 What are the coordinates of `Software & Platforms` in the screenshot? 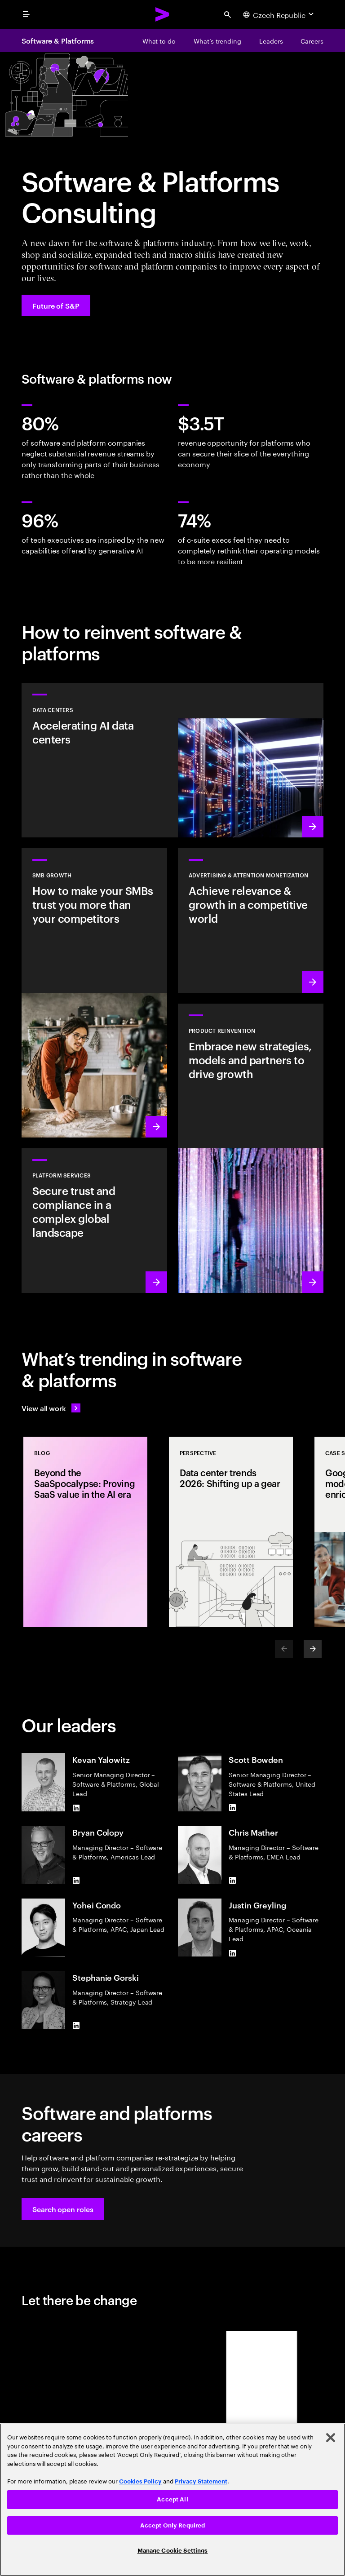 It's located at (58, 40).